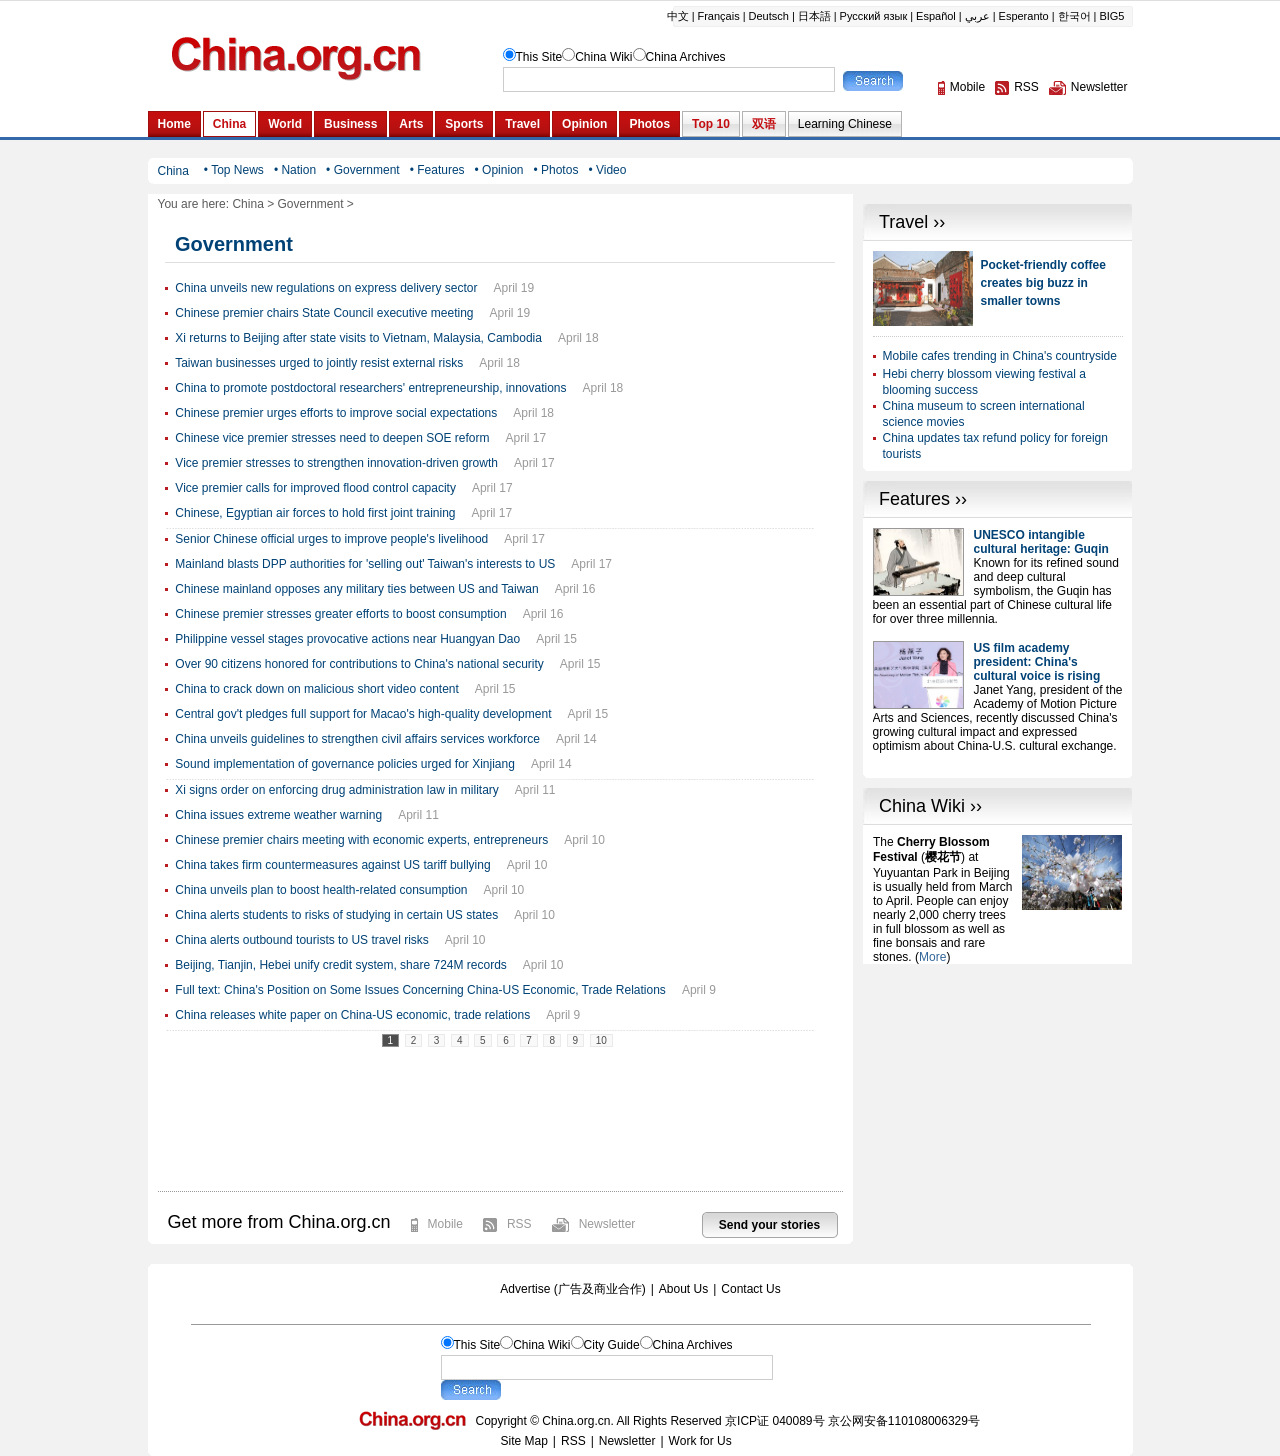  What do you see at coordinates (278, 815) in the screenshot?
I see `China issues extreme weather warning` at bounding box center [278, 815].